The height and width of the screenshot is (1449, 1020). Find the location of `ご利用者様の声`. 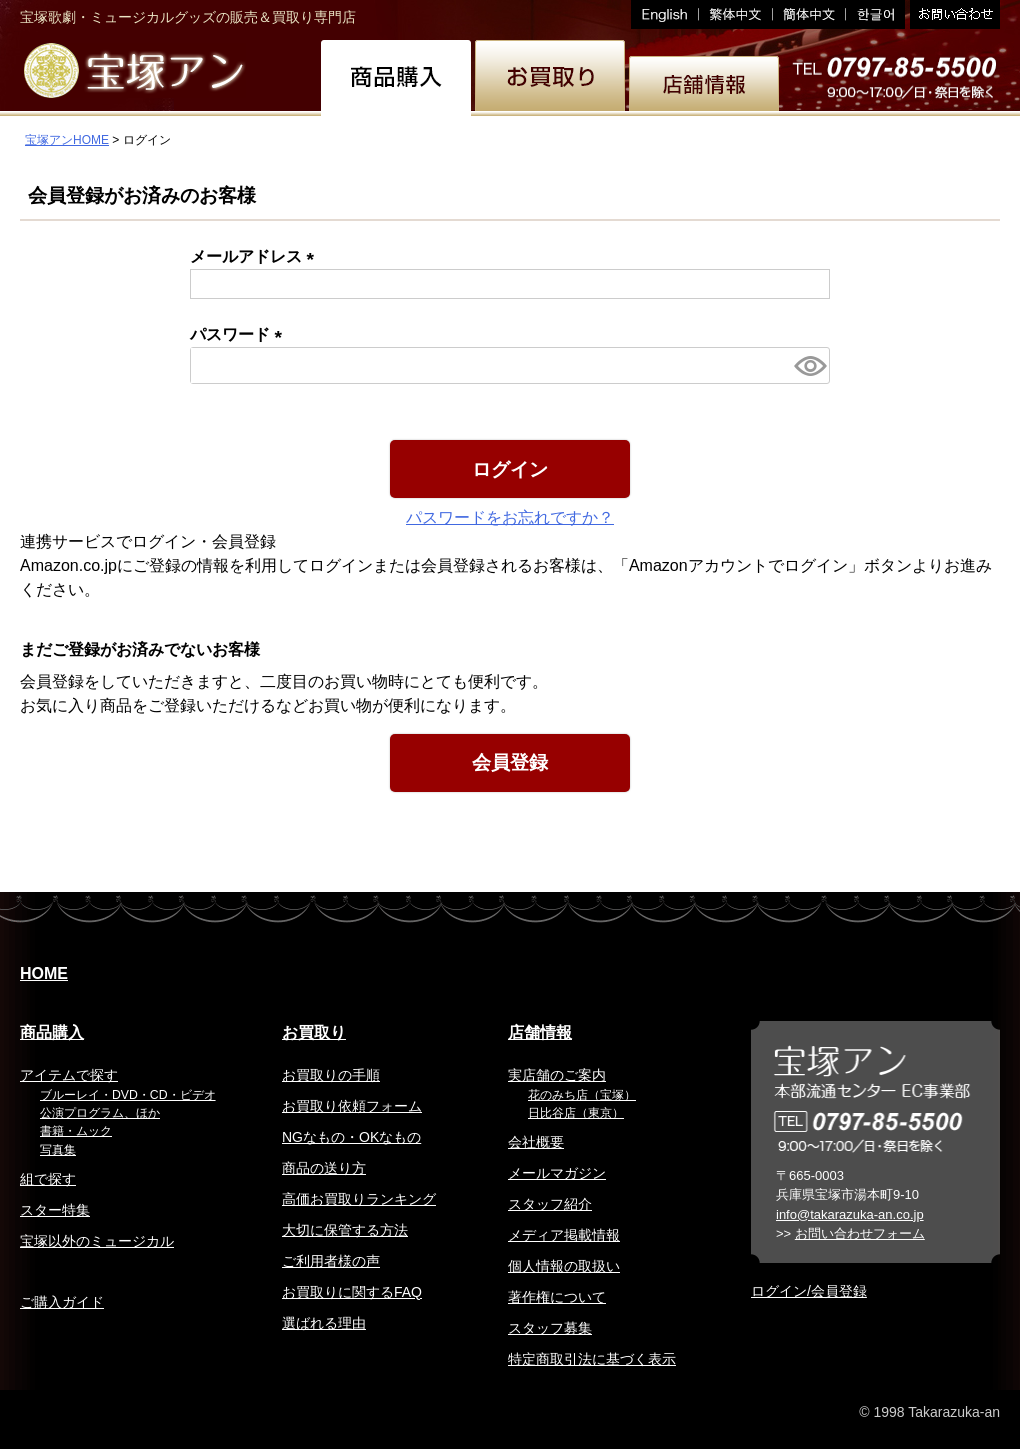

ご利用者様の声 is located at coordinates (331, 1261).